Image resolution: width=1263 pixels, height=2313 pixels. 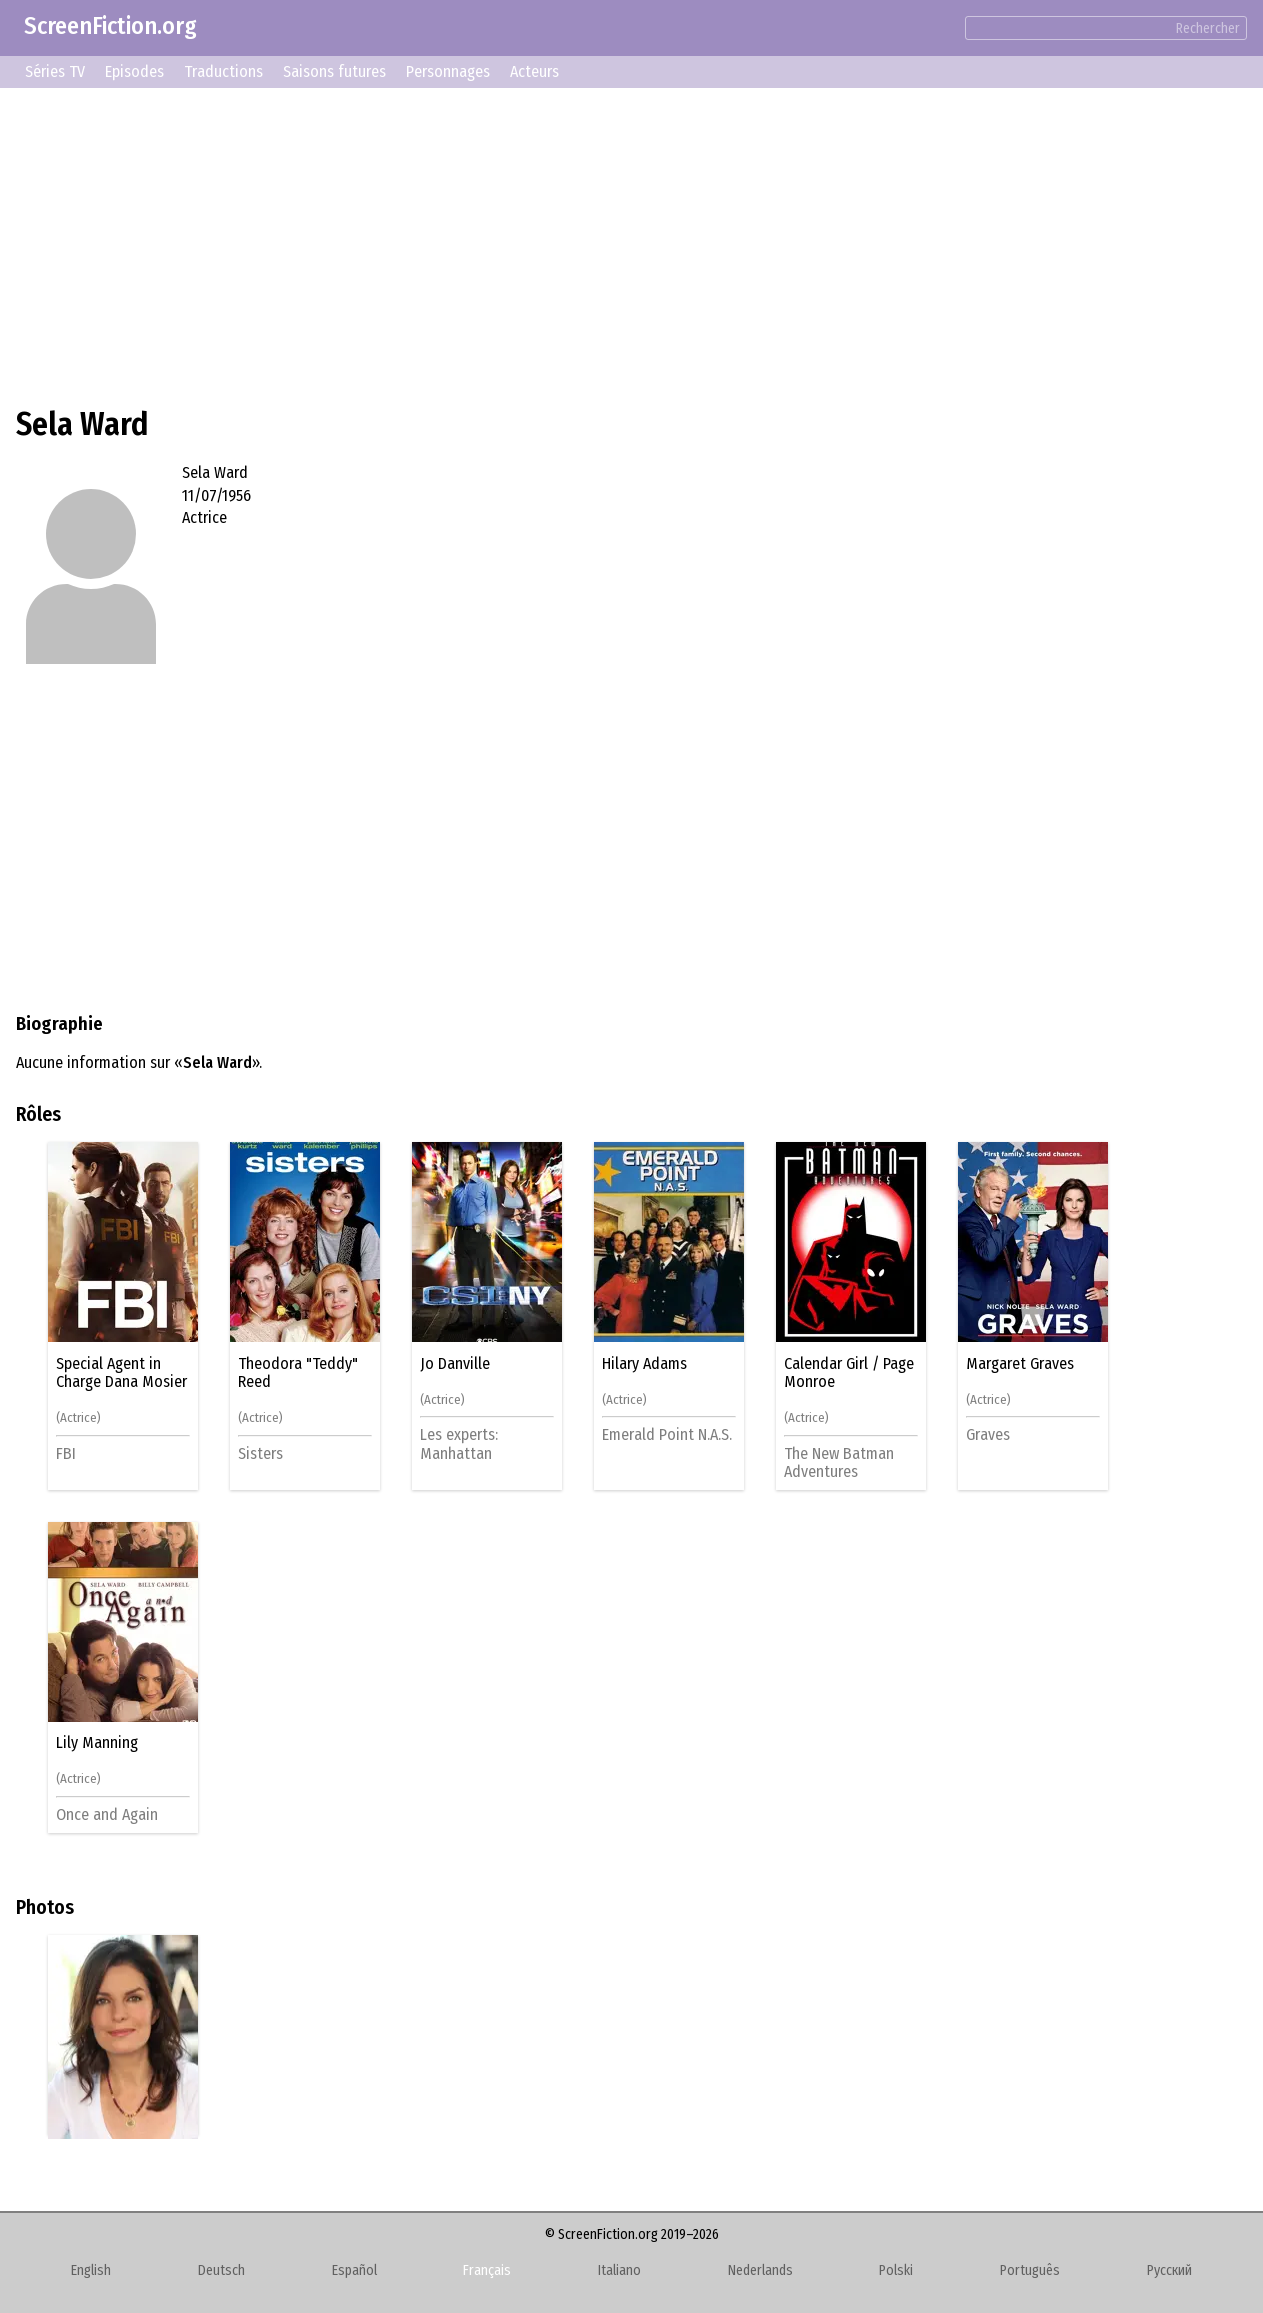 What do you see at coordinates (459, 1443) in the screenshot?
I see `Les experts: Manhattan` at bounding box center [459, 1443].